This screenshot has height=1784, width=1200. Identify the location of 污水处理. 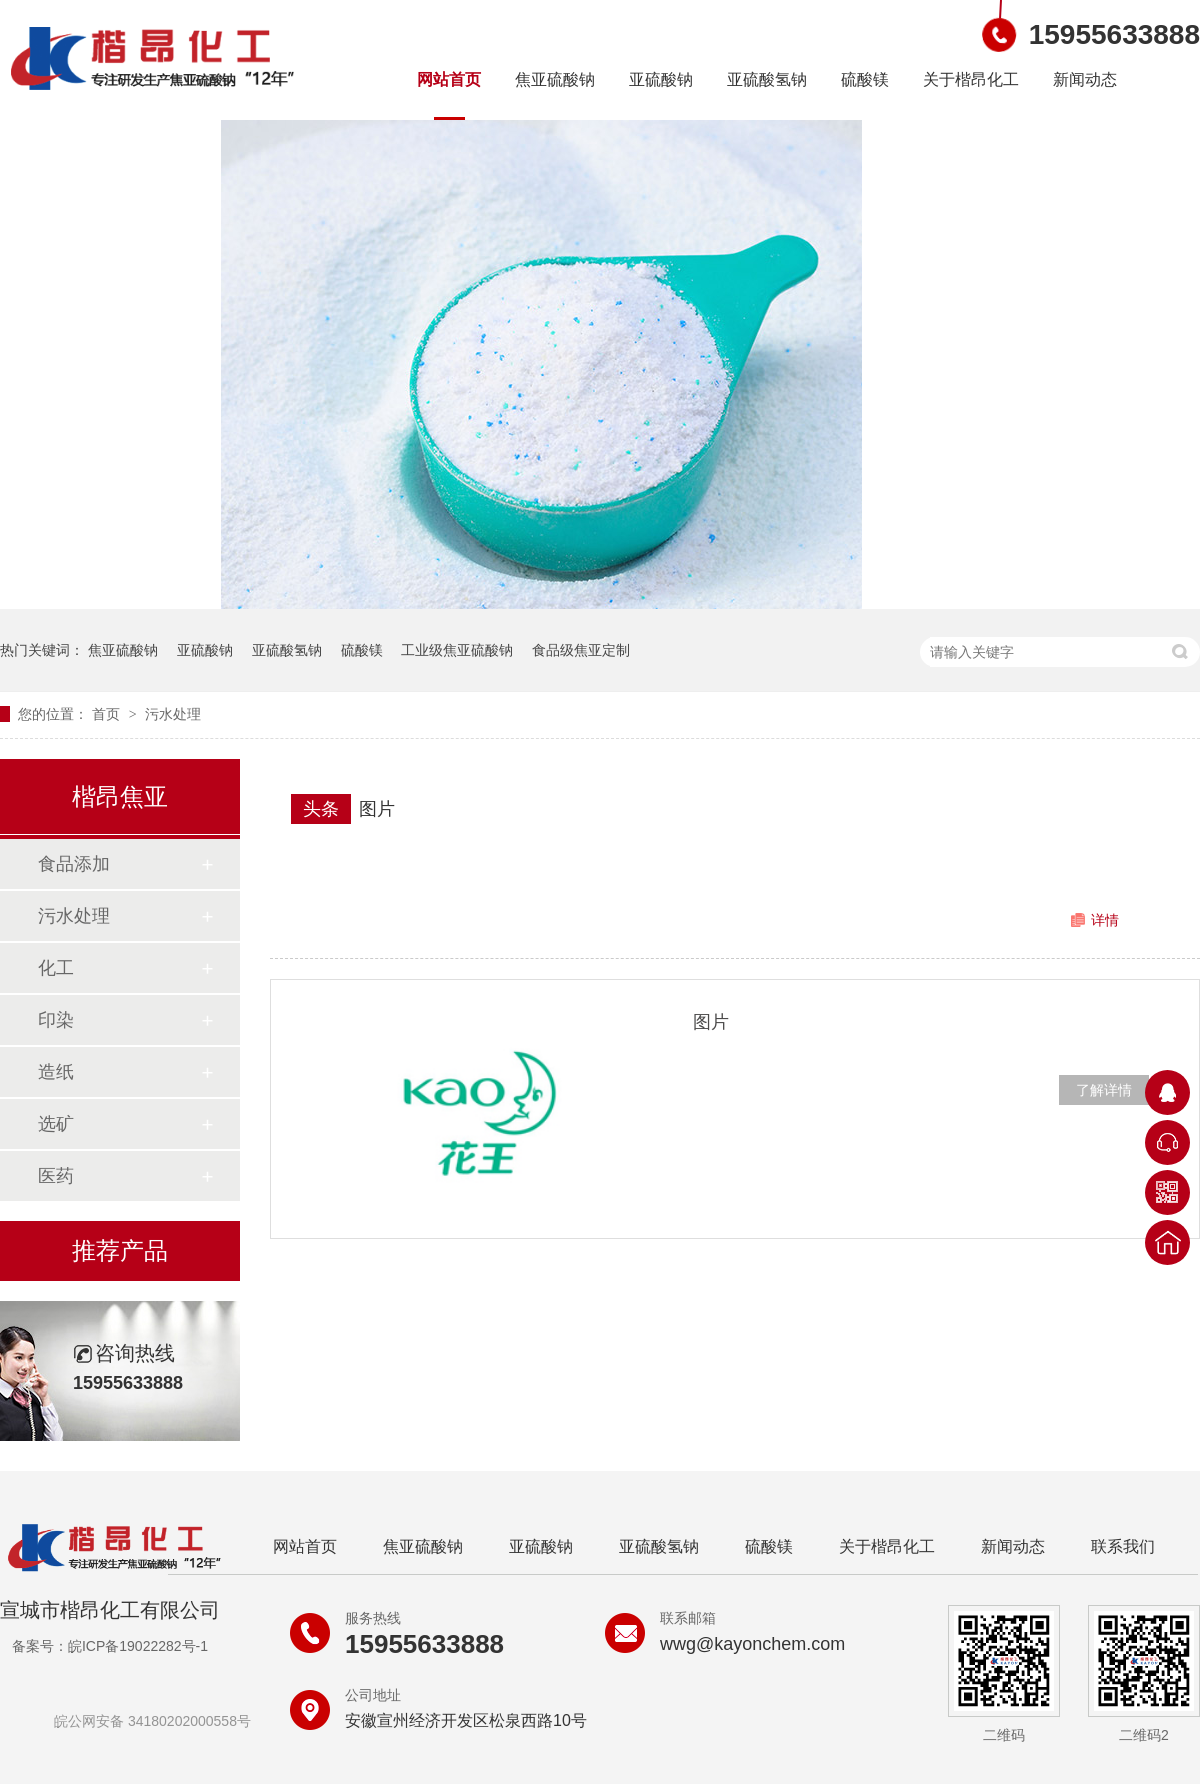
(173, 714).